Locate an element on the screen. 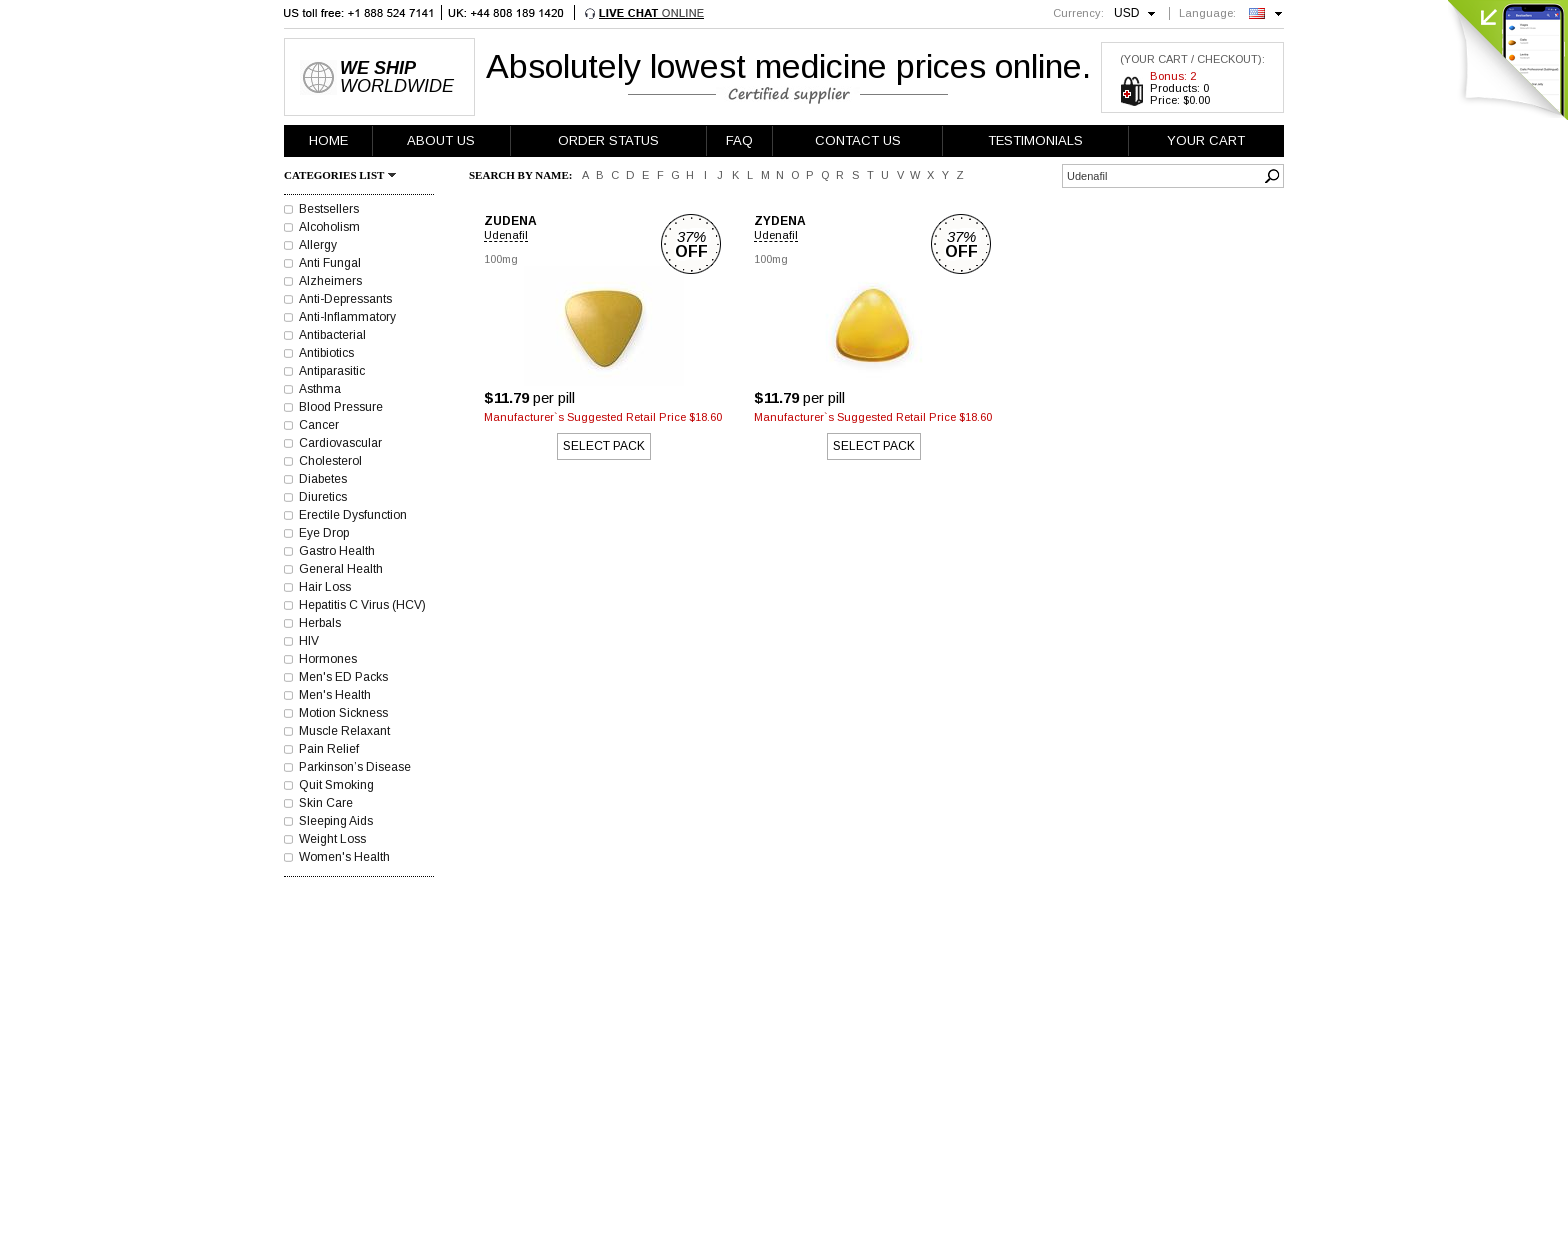 The image size is (1568, 1253). Antibiotics is located at coordinates (326, 353).